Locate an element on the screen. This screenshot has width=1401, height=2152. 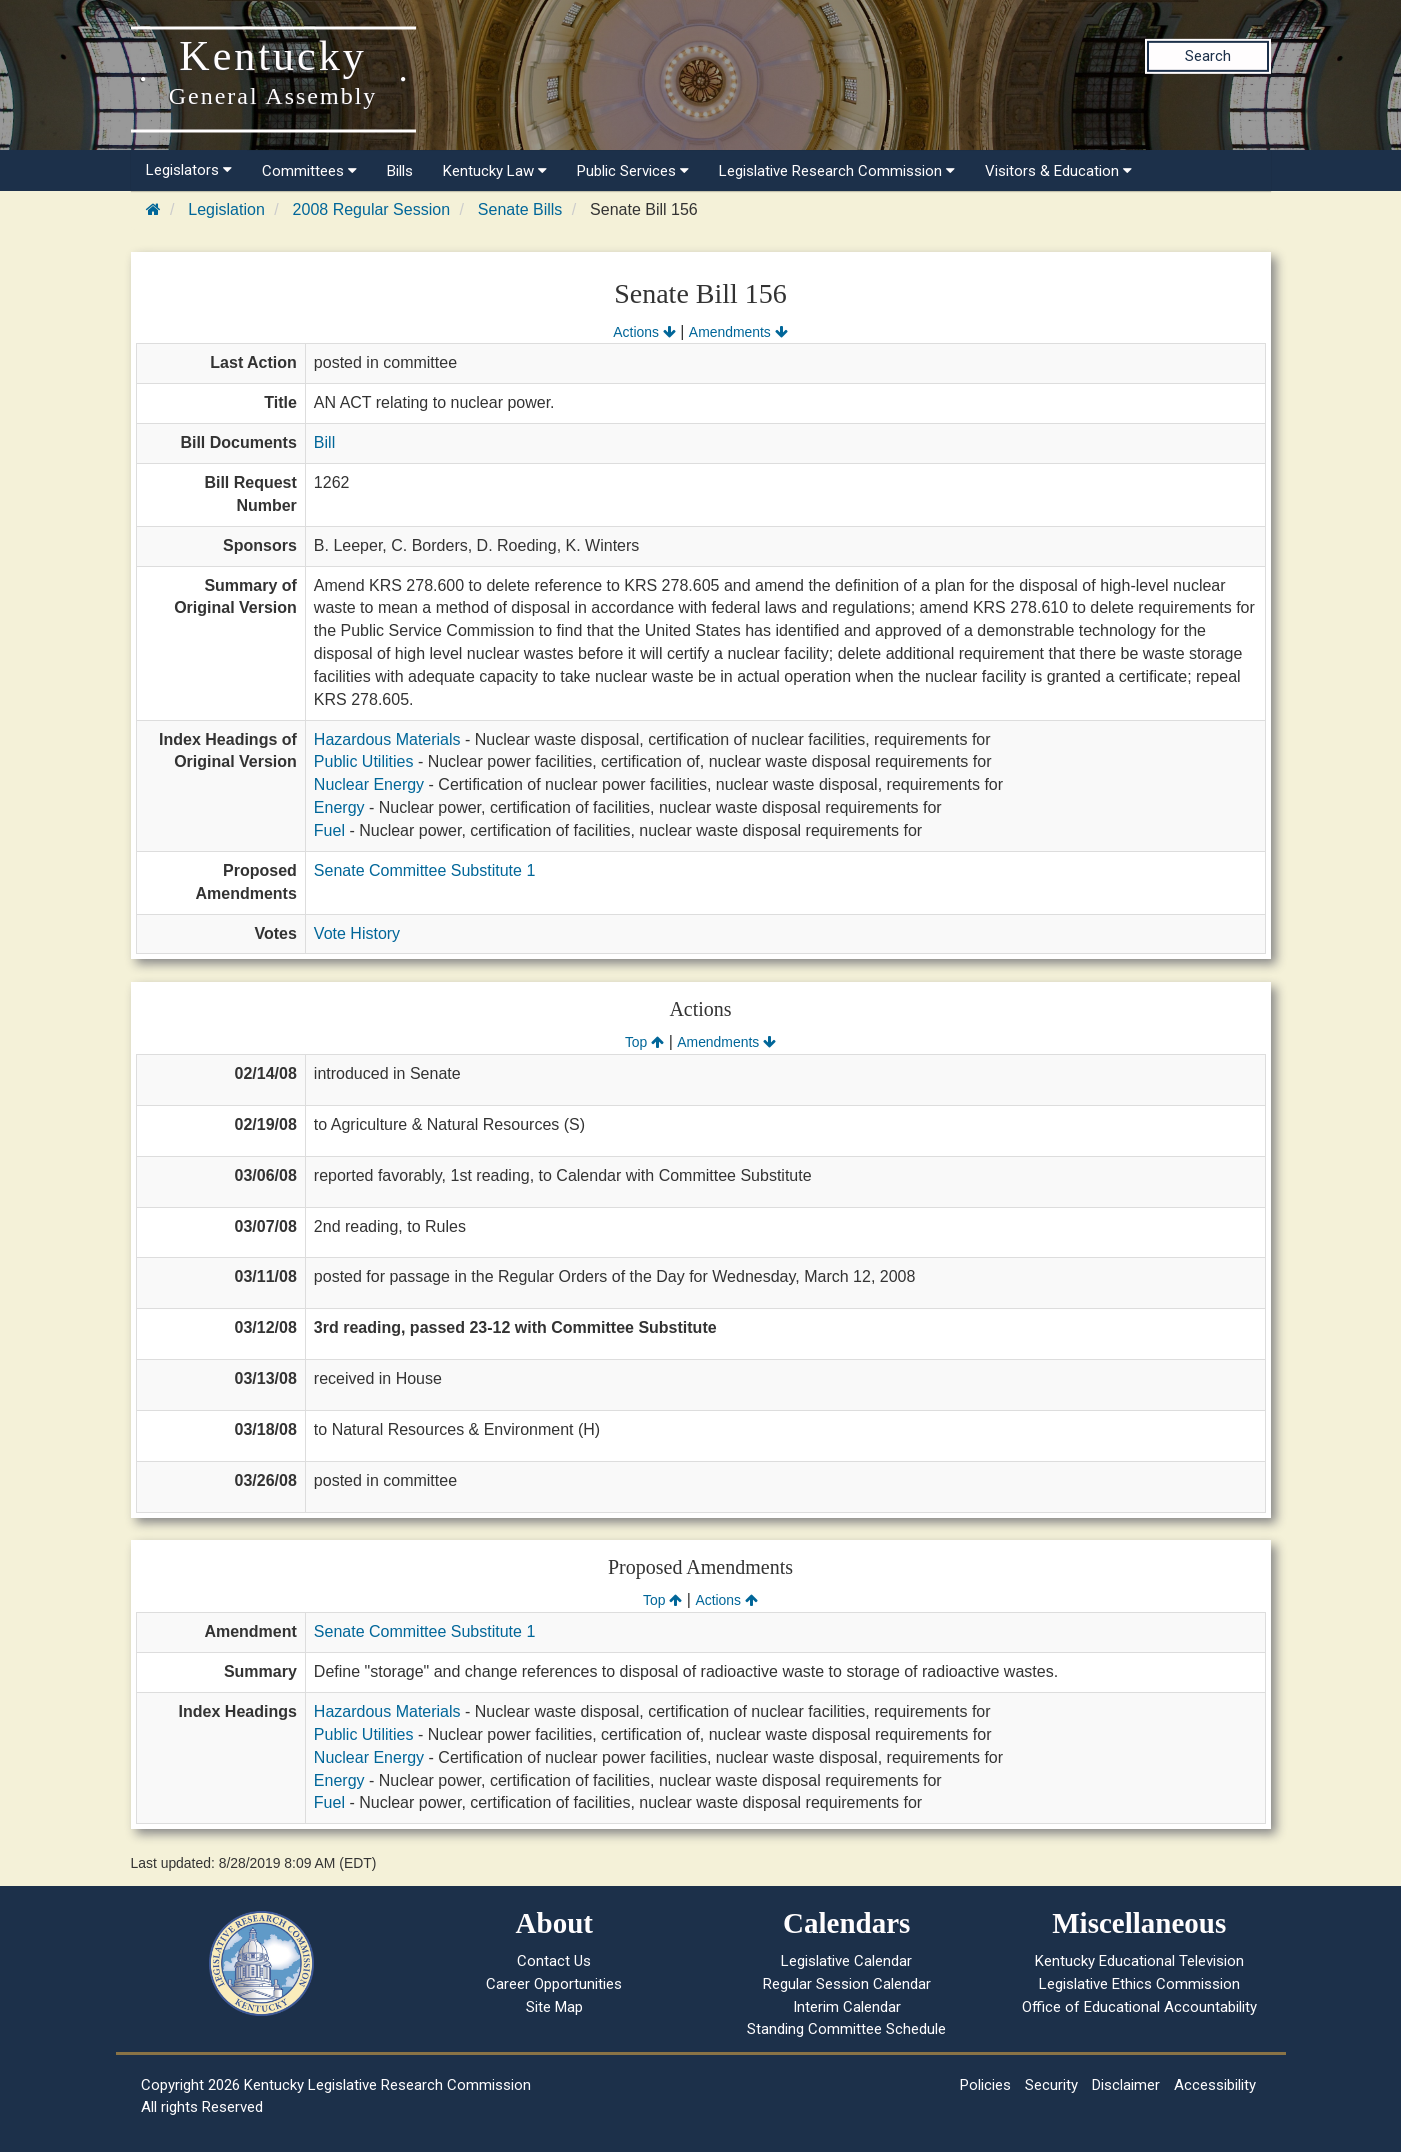
Policies is located at coordinates (985, 2085).